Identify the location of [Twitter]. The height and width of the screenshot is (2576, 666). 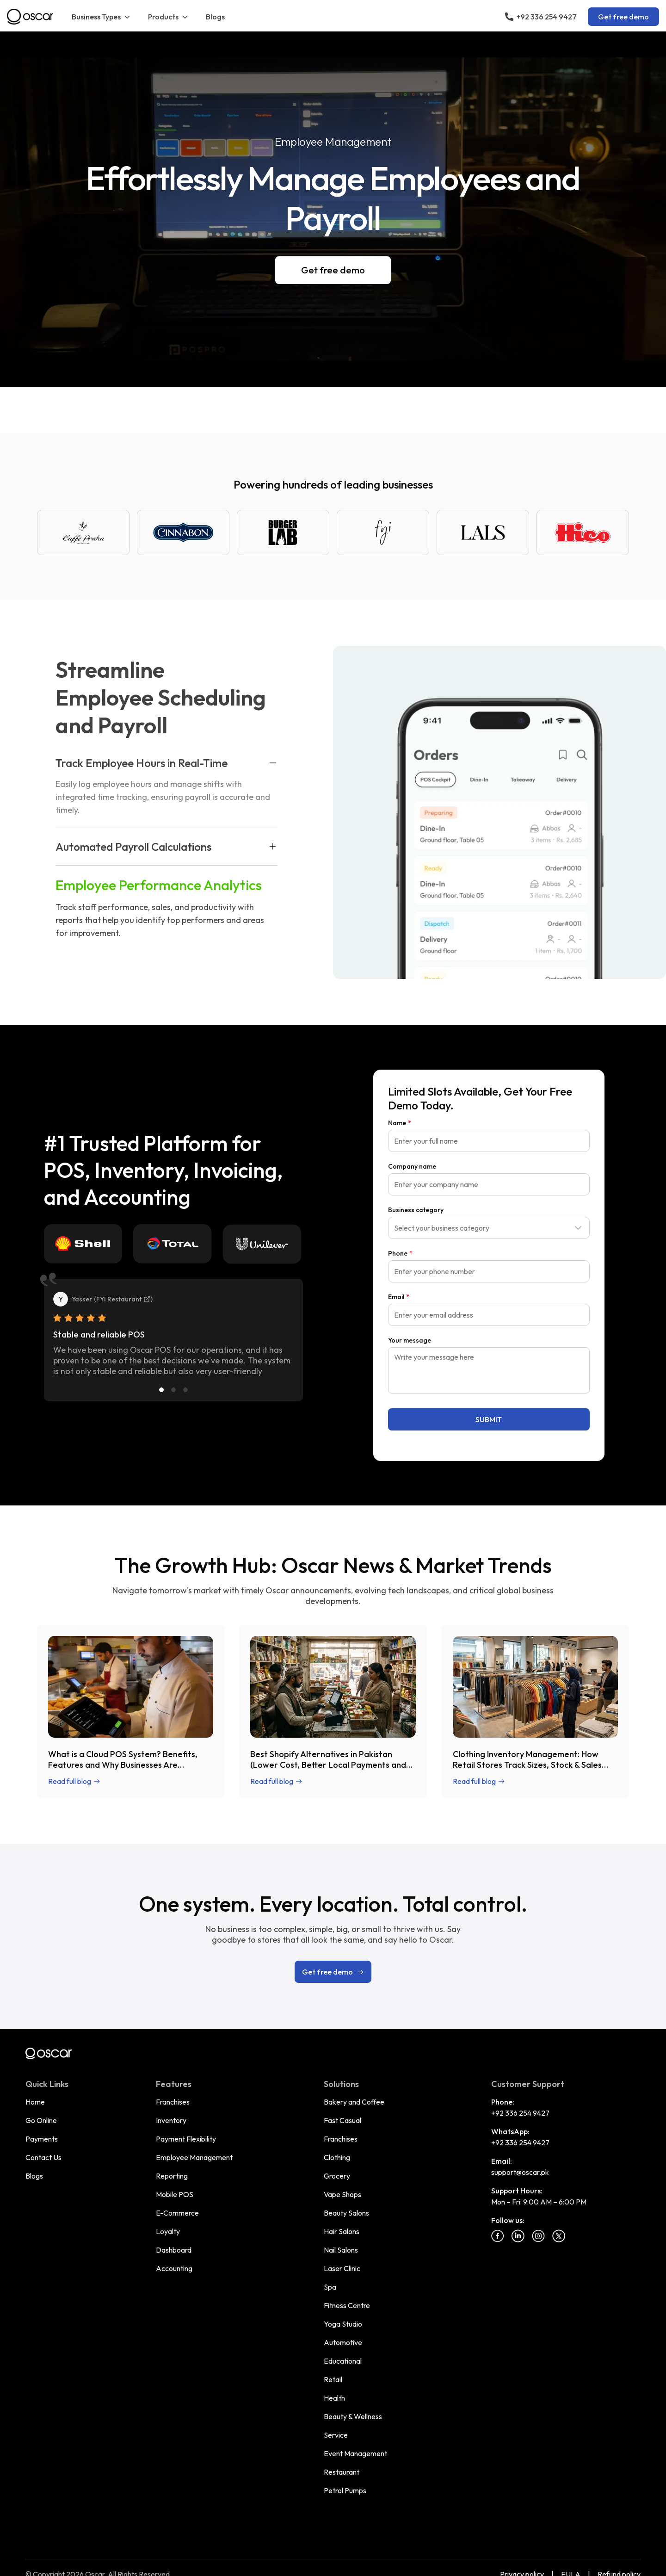
(558, 2235).